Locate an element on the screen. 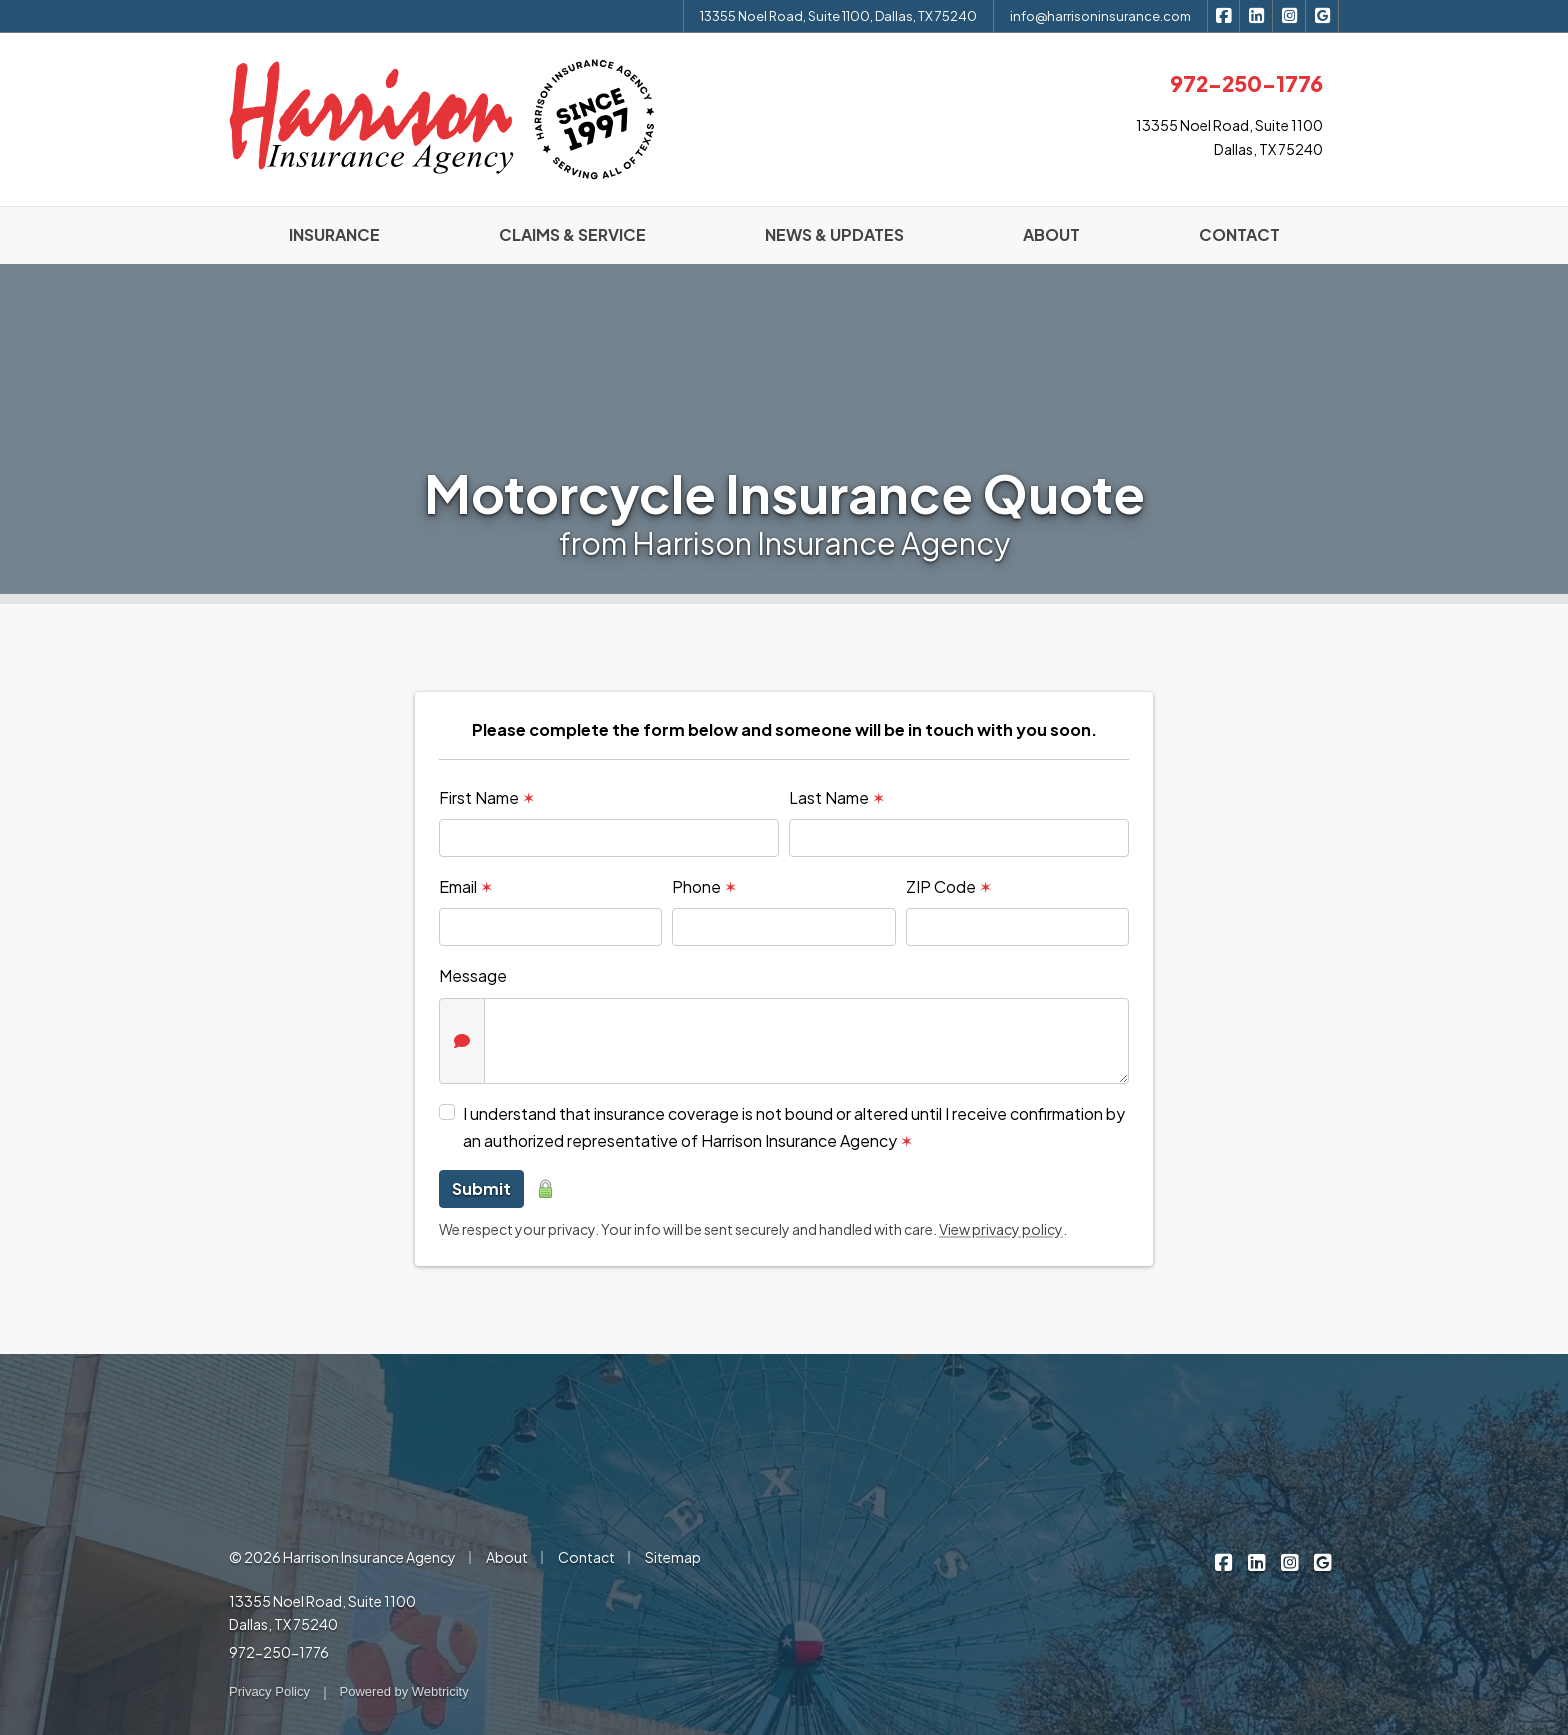 The width and height of the screenshot is (1568, 1735). Sitemap is located at coordinates (673, 1557).